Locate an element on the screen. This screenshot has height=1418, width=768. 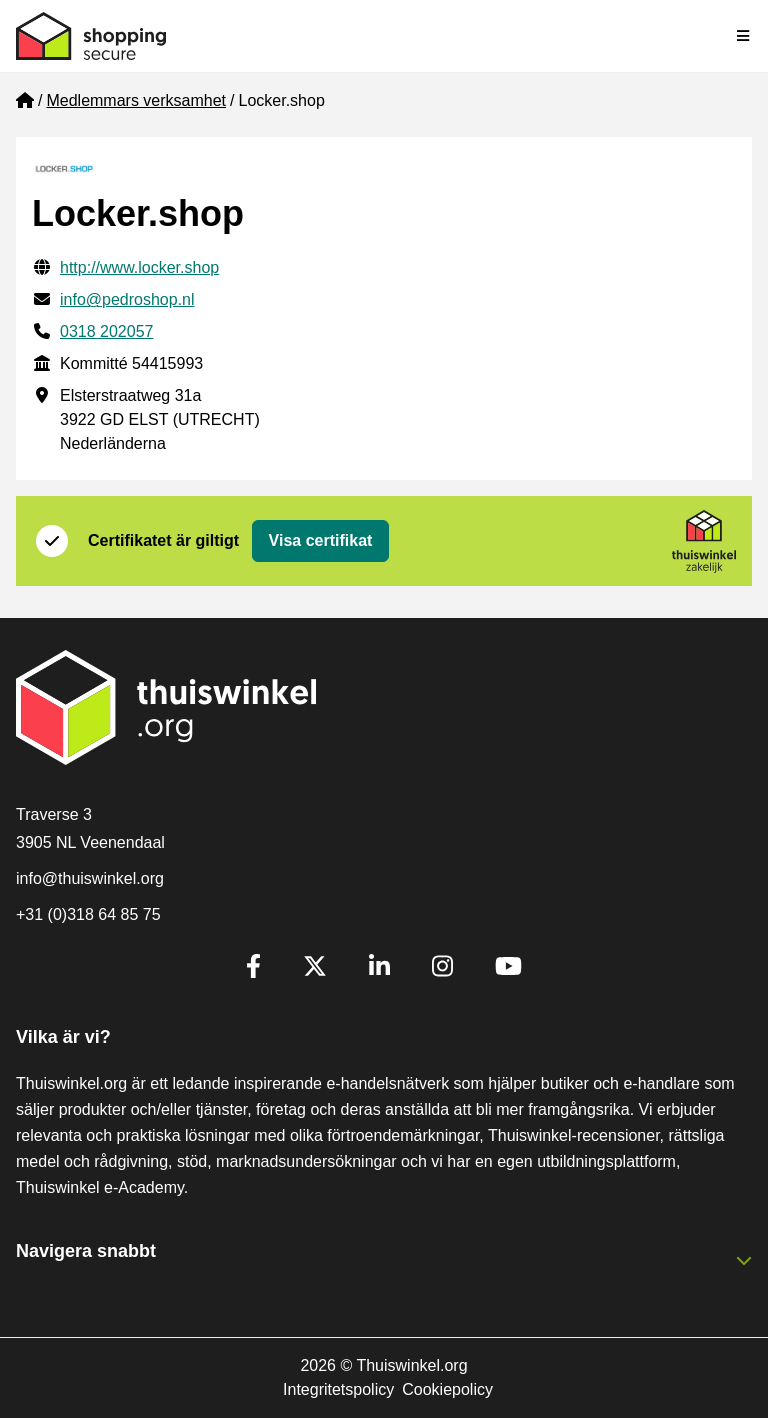
Cookiepolicy is located at coordinates (447, 1389).